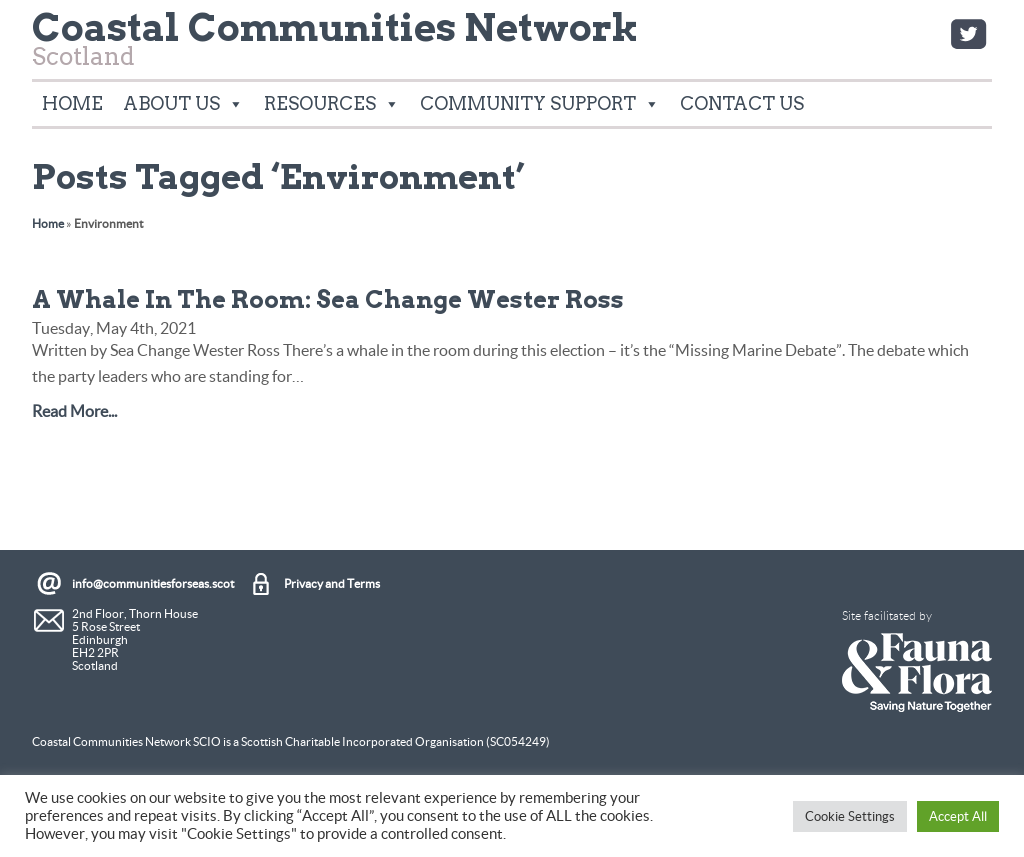  What do you see at coordinates (742, 103) in the screenshot?
I see `Contact Us` at bounding box center [742, 103].